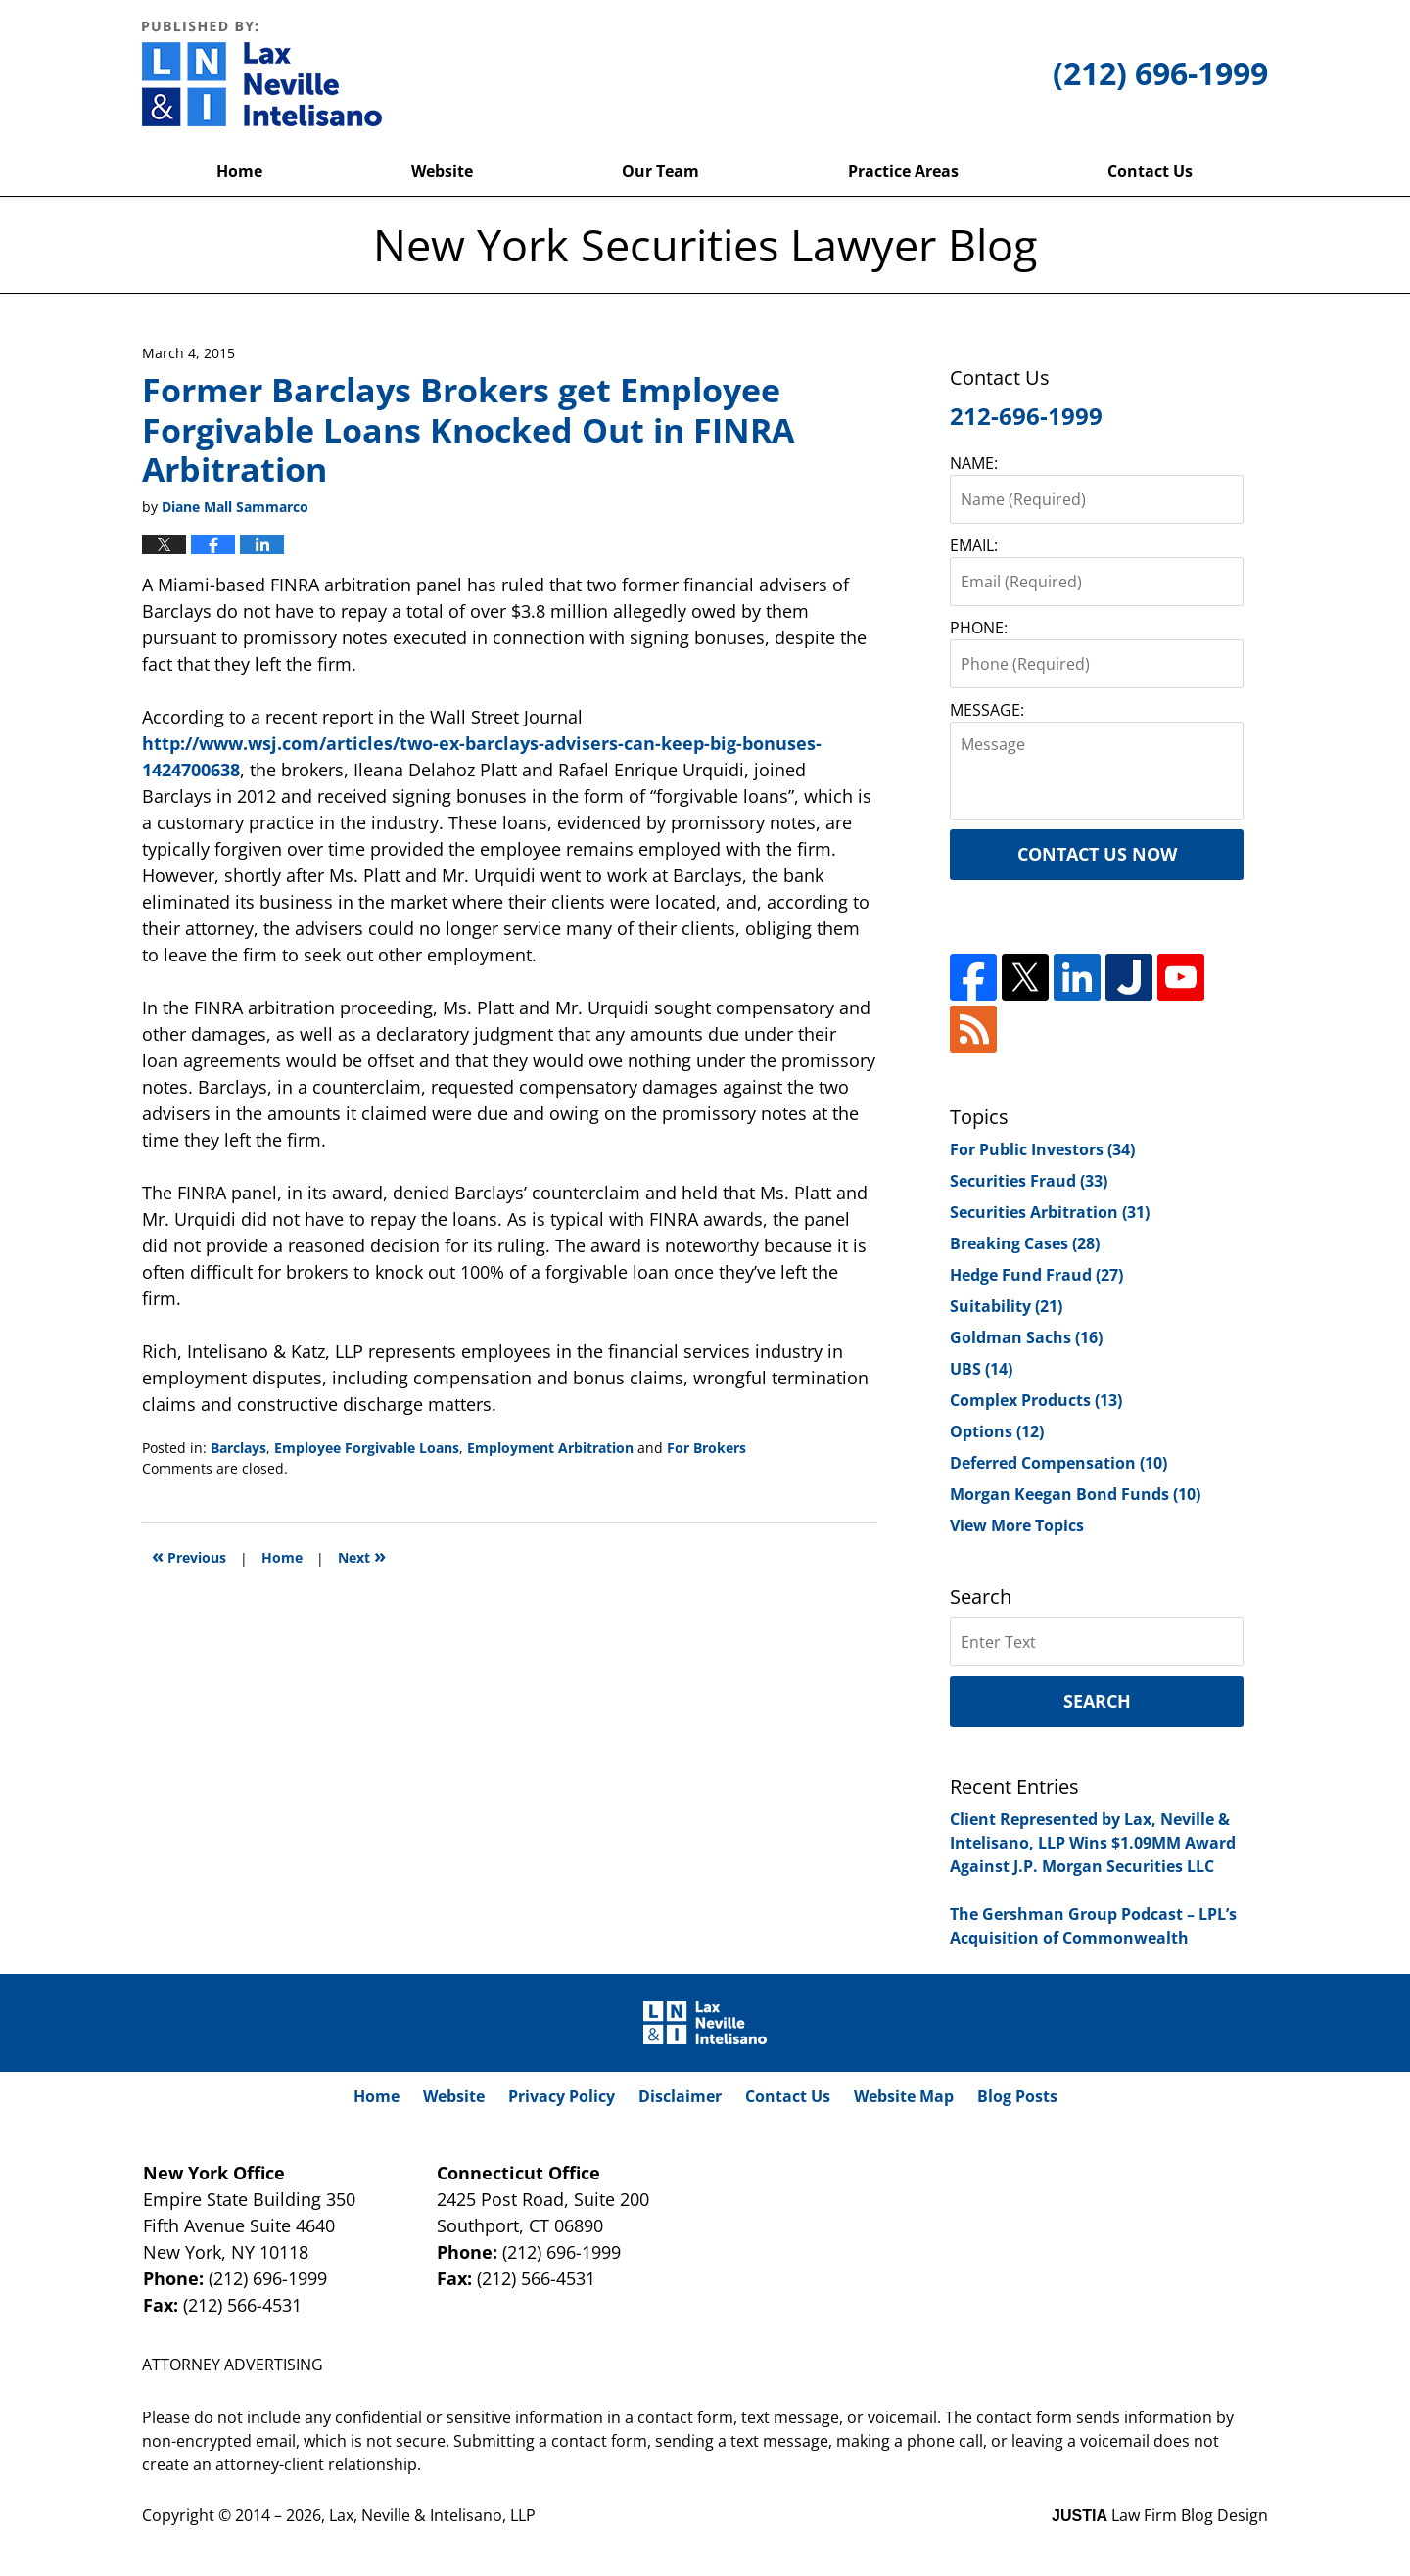 The height and width of the screenshot is (2576, 1410). I want to click on Client Represented by Lax, Neville & Intelisano, LLP Wins $1.09MM Award Against J.P. Morgan Securities LLC, so click(1093, 1842).